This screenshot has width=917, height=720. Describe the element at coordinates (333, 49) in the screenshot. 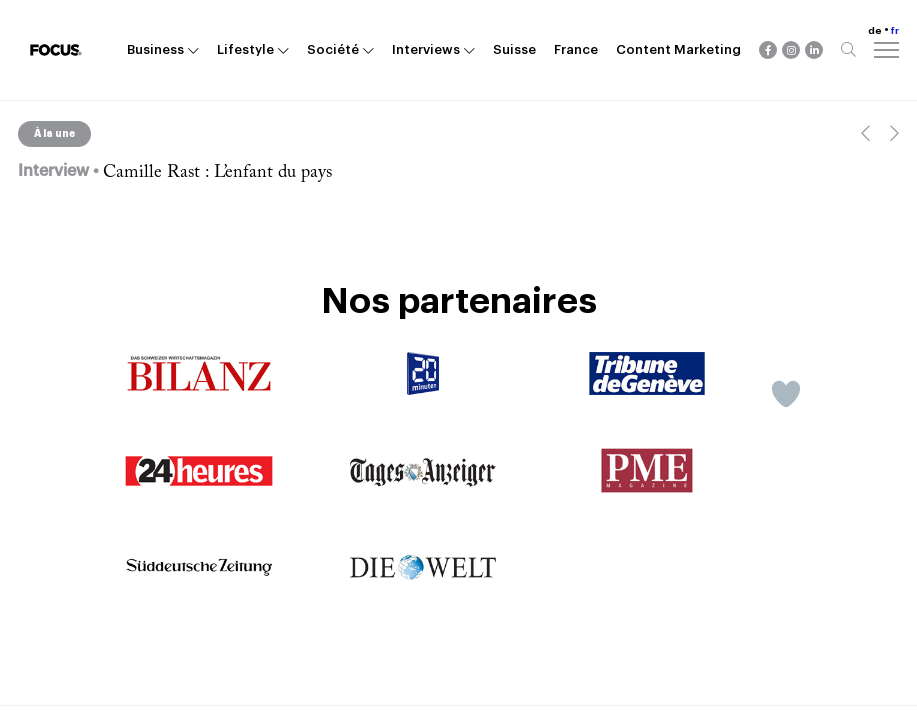

I see `Société` at that location.